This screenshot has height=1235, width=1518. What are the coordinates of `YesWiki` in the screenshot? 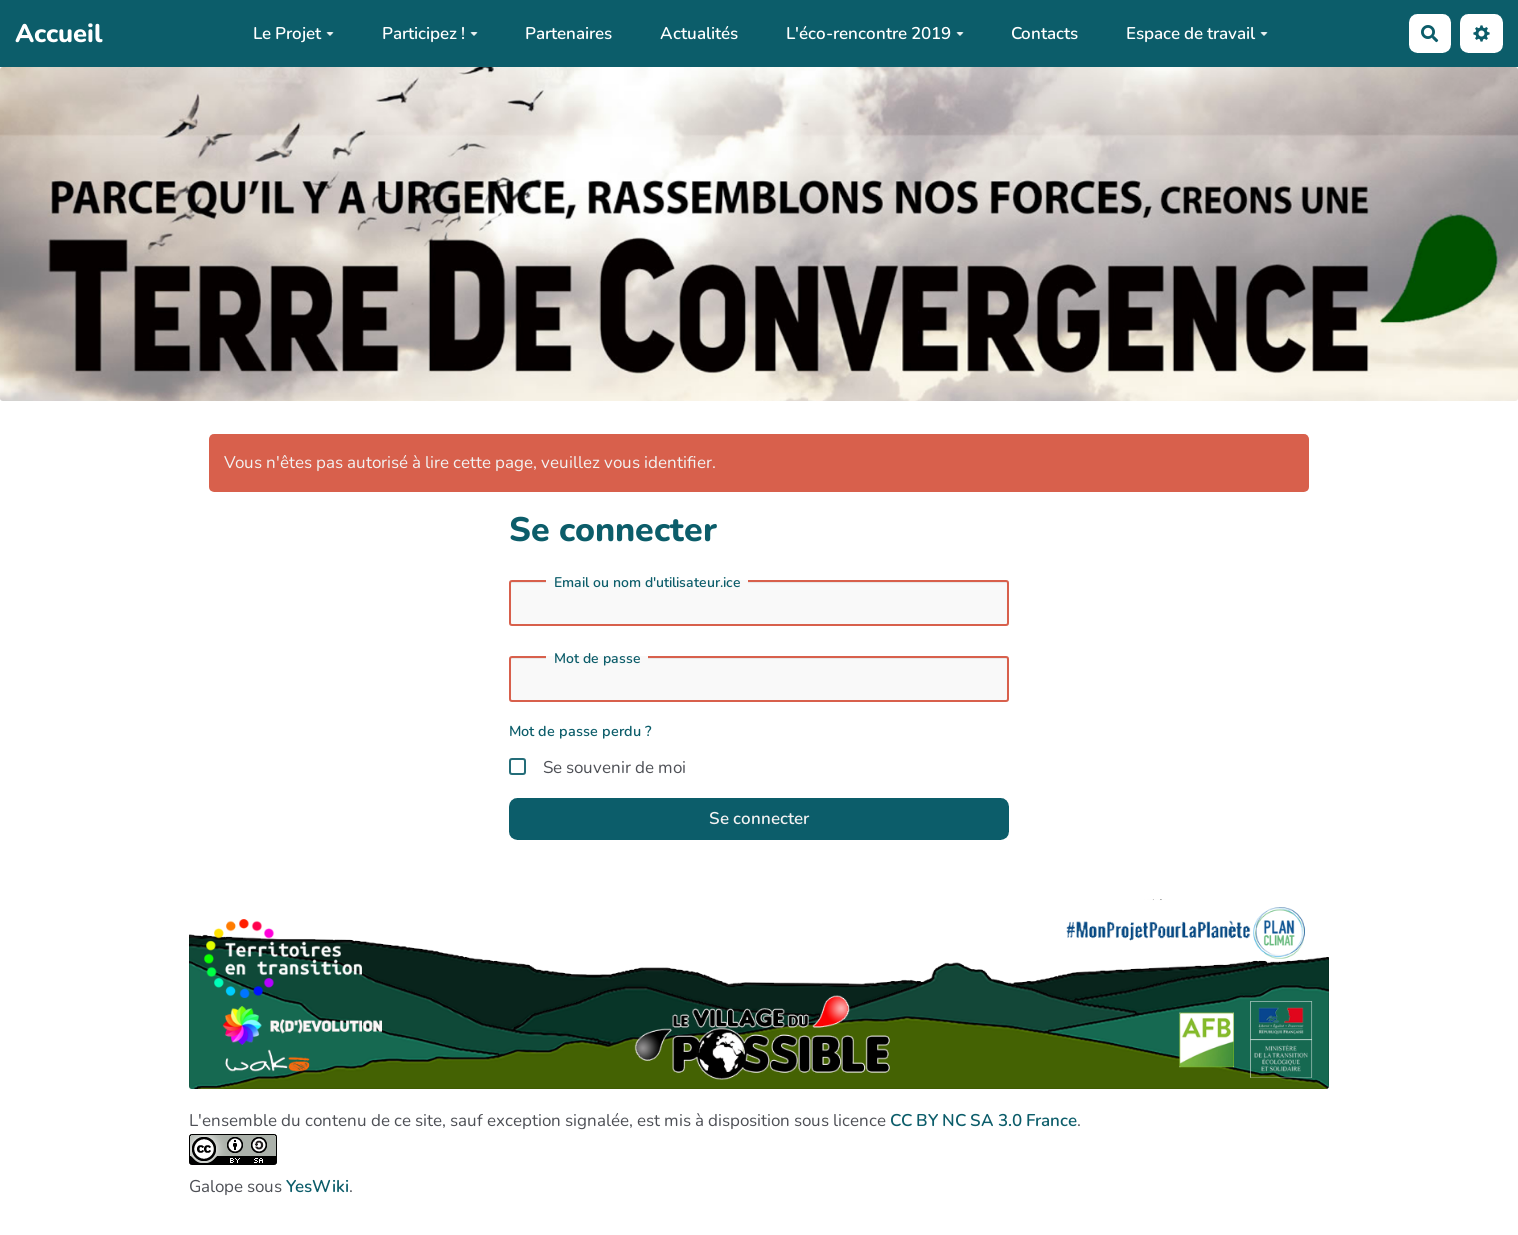 It's located at (317, 1186).